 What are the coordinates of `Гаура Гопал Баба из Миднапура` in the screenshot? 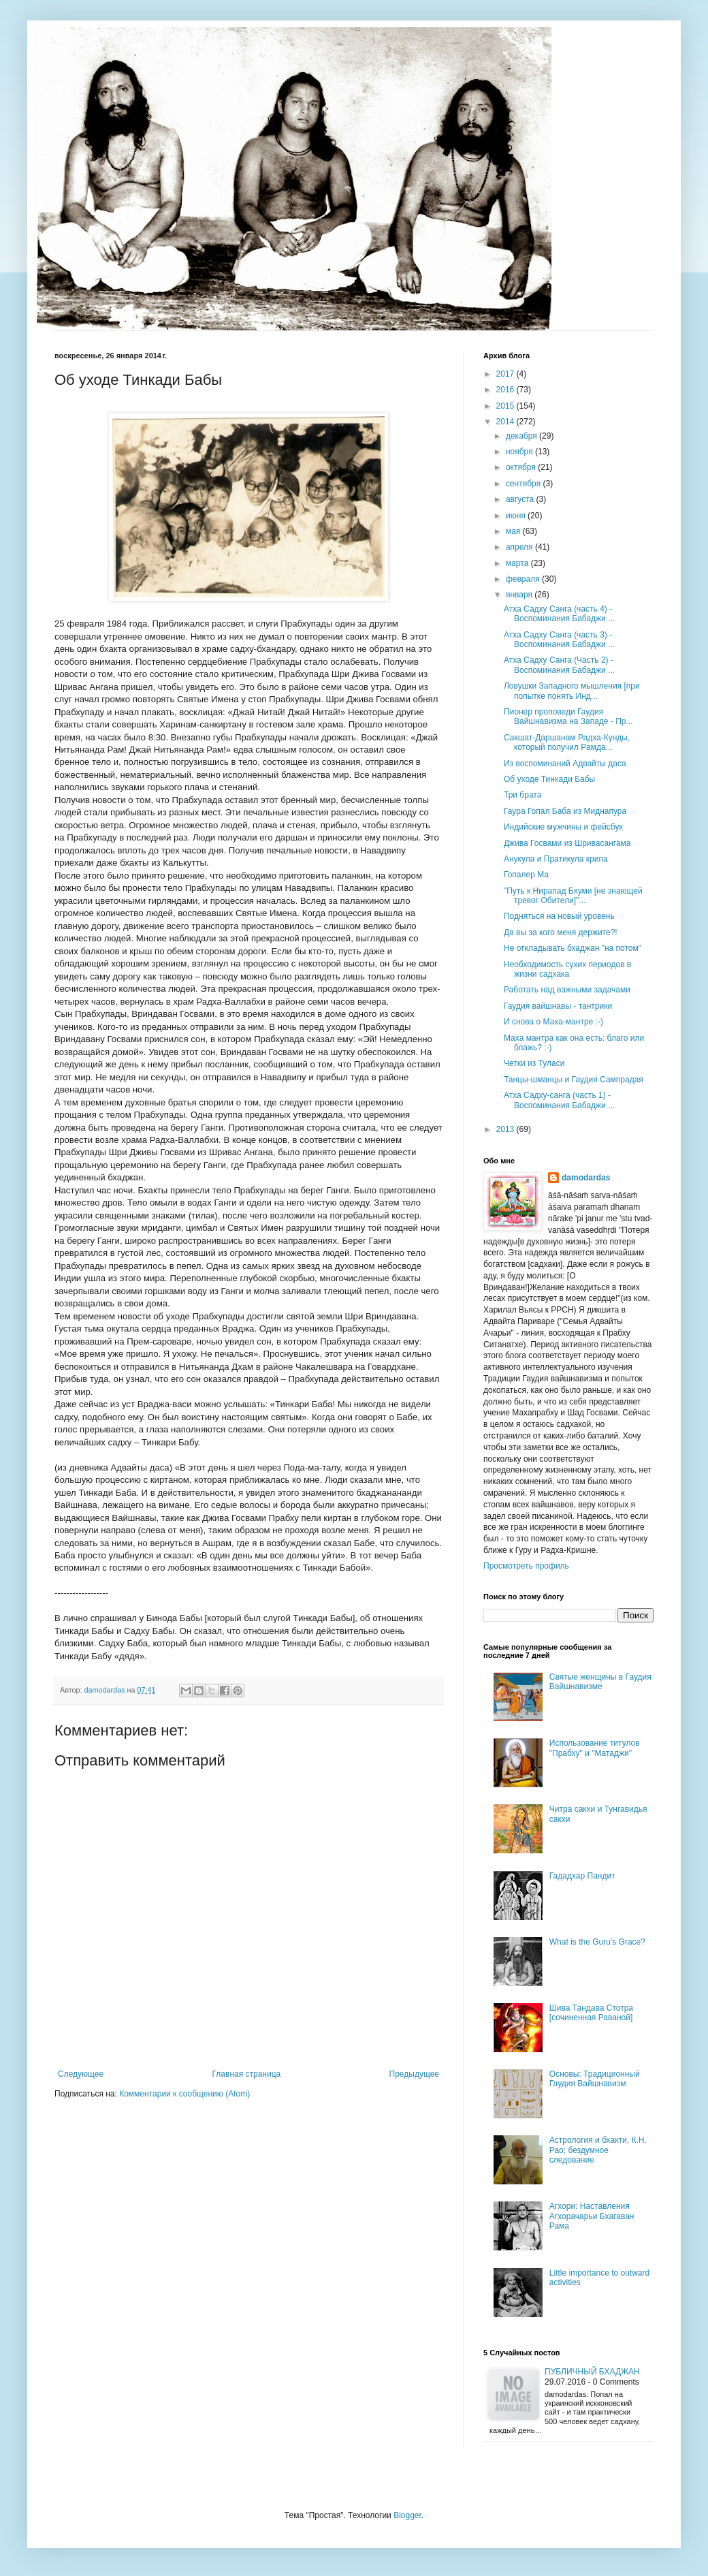 It's located at (565, 811).